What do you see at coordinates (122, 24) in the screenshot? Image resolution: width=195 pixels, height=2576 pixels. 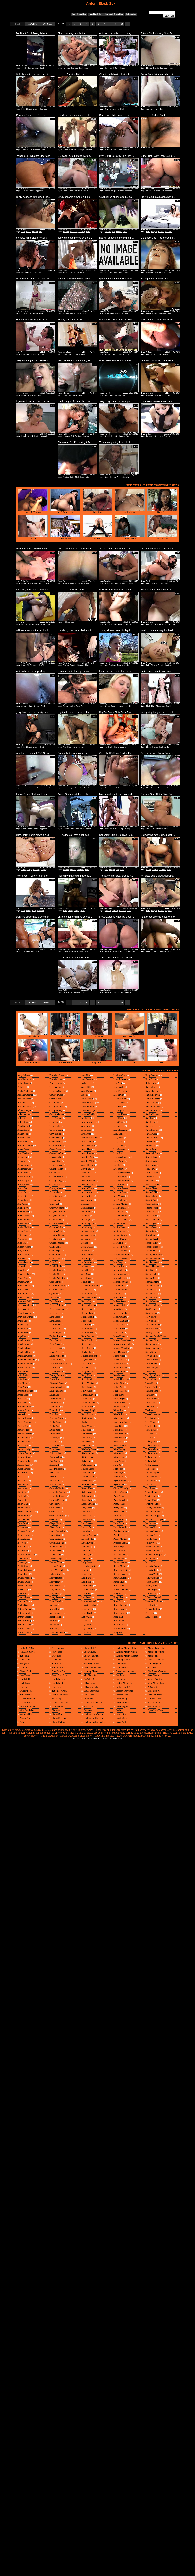 I see `10` at bounding box center [122, 24].